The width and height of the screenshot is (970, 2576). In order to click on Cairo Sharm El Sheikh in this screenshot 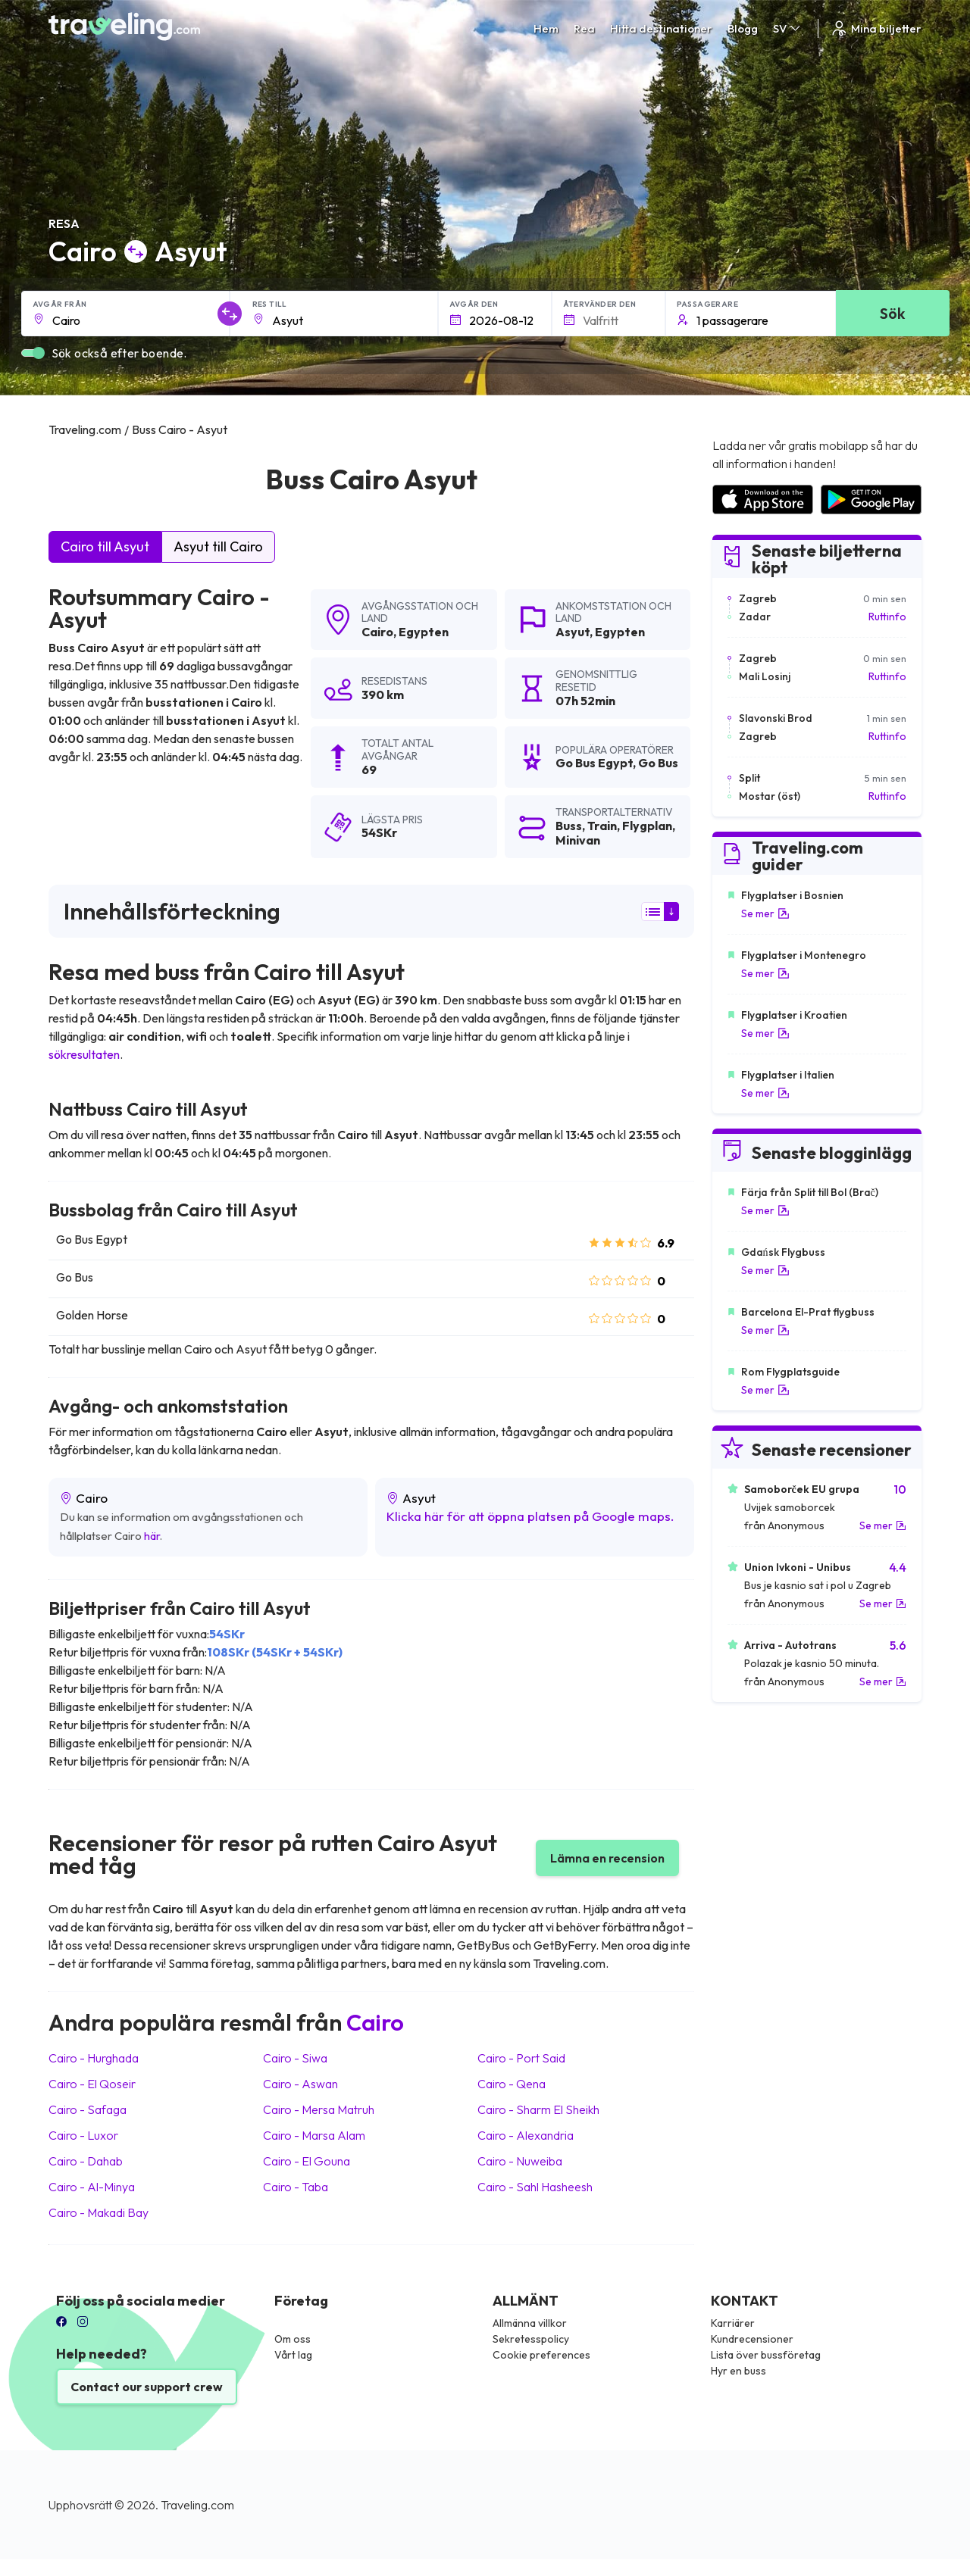, I will do `click(538, 2109)`.